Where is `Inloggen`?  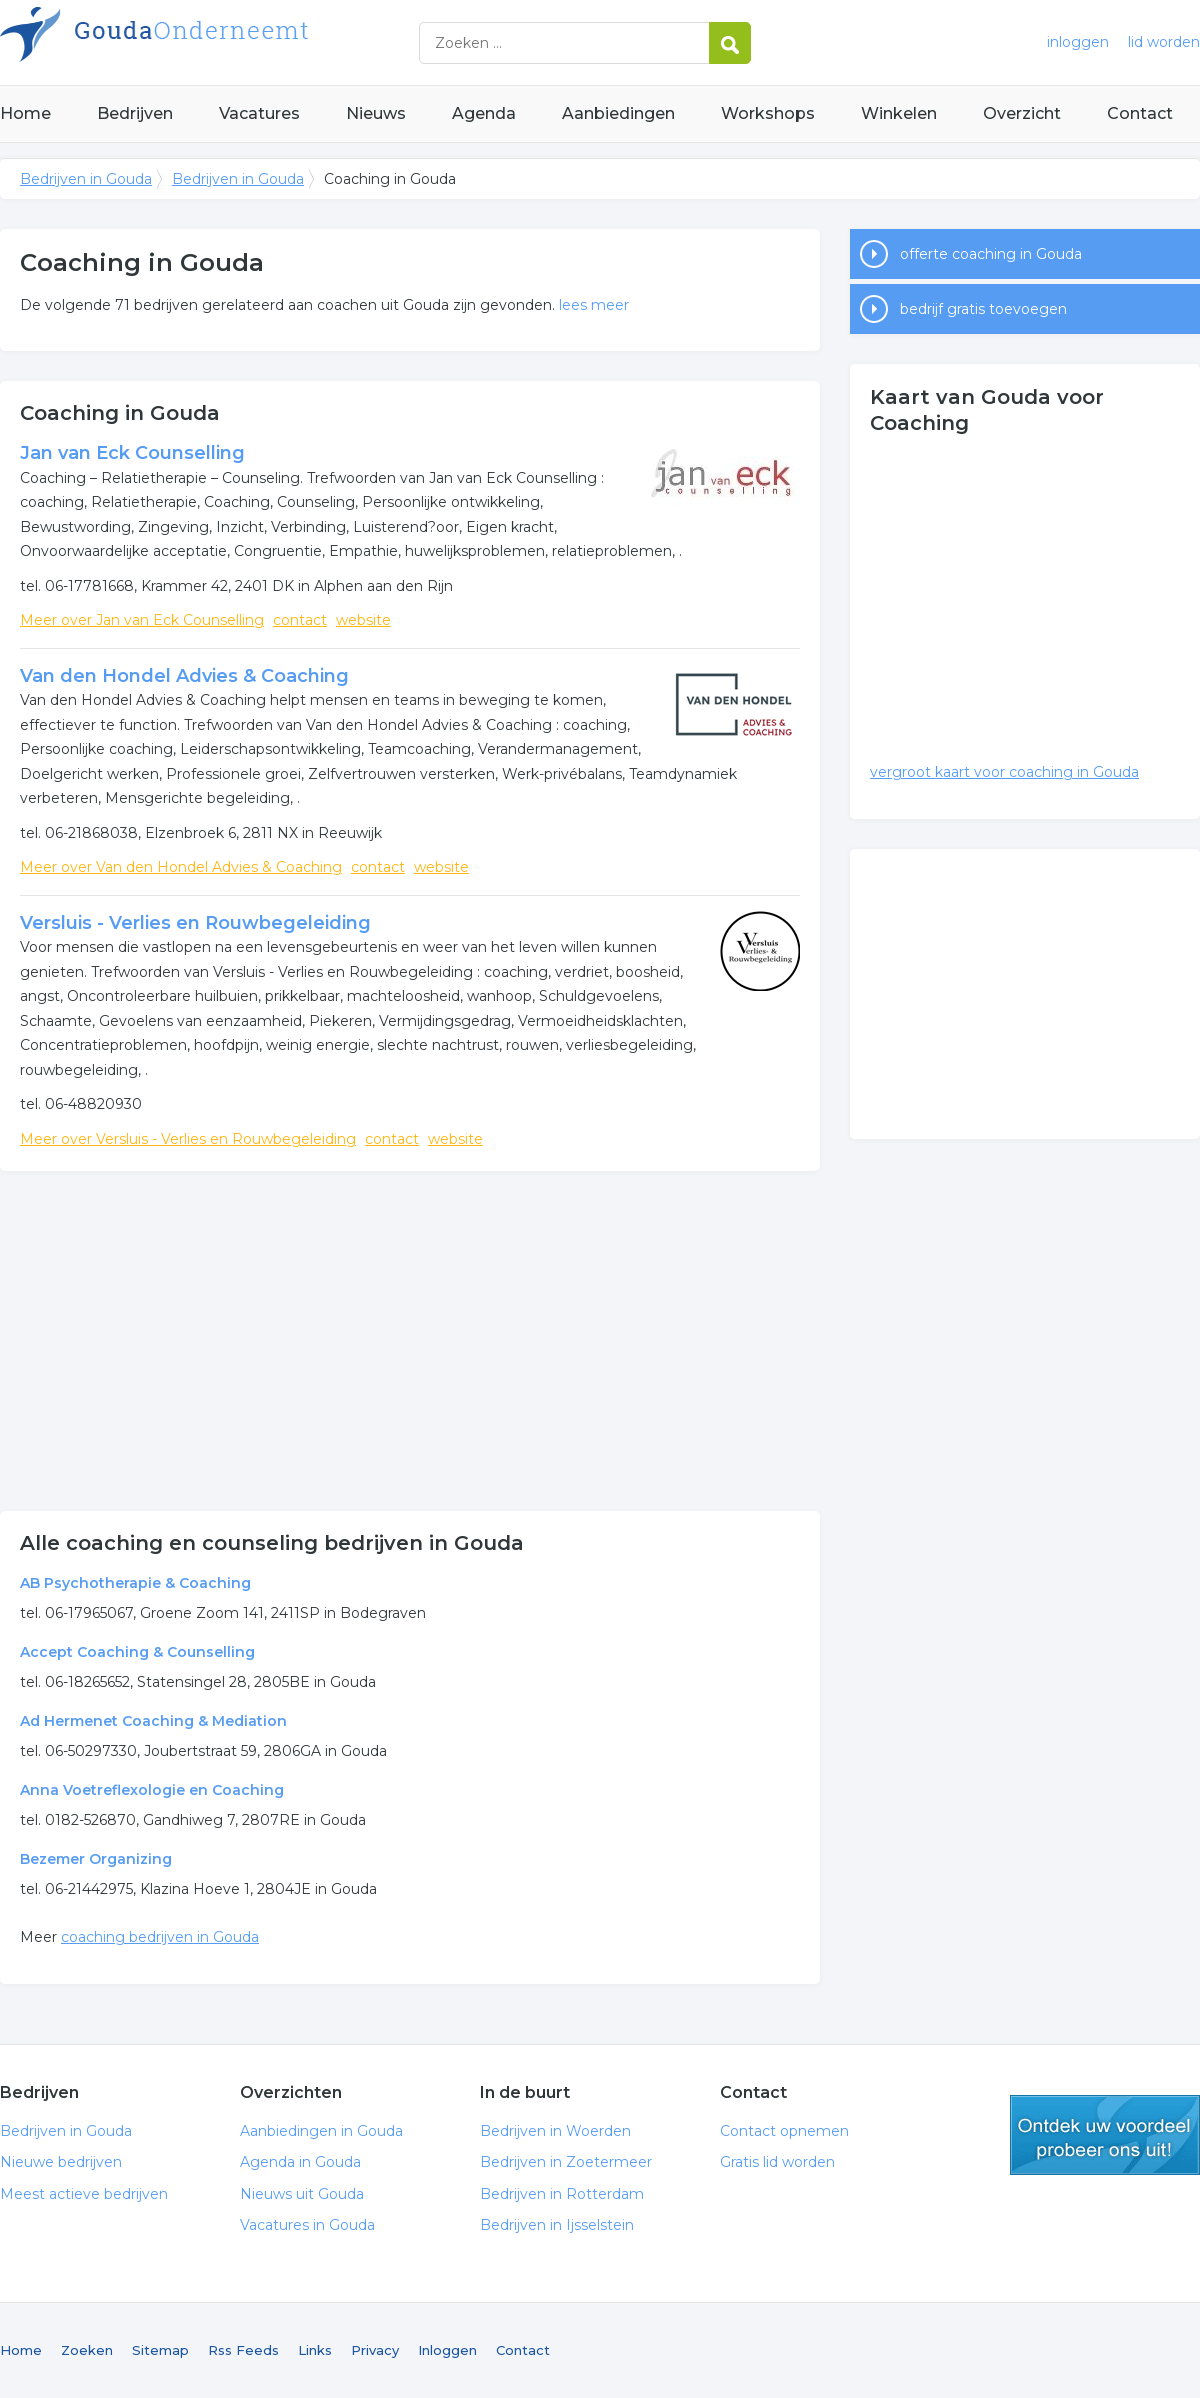
Inloggen is located at coordinates (447, 2350).